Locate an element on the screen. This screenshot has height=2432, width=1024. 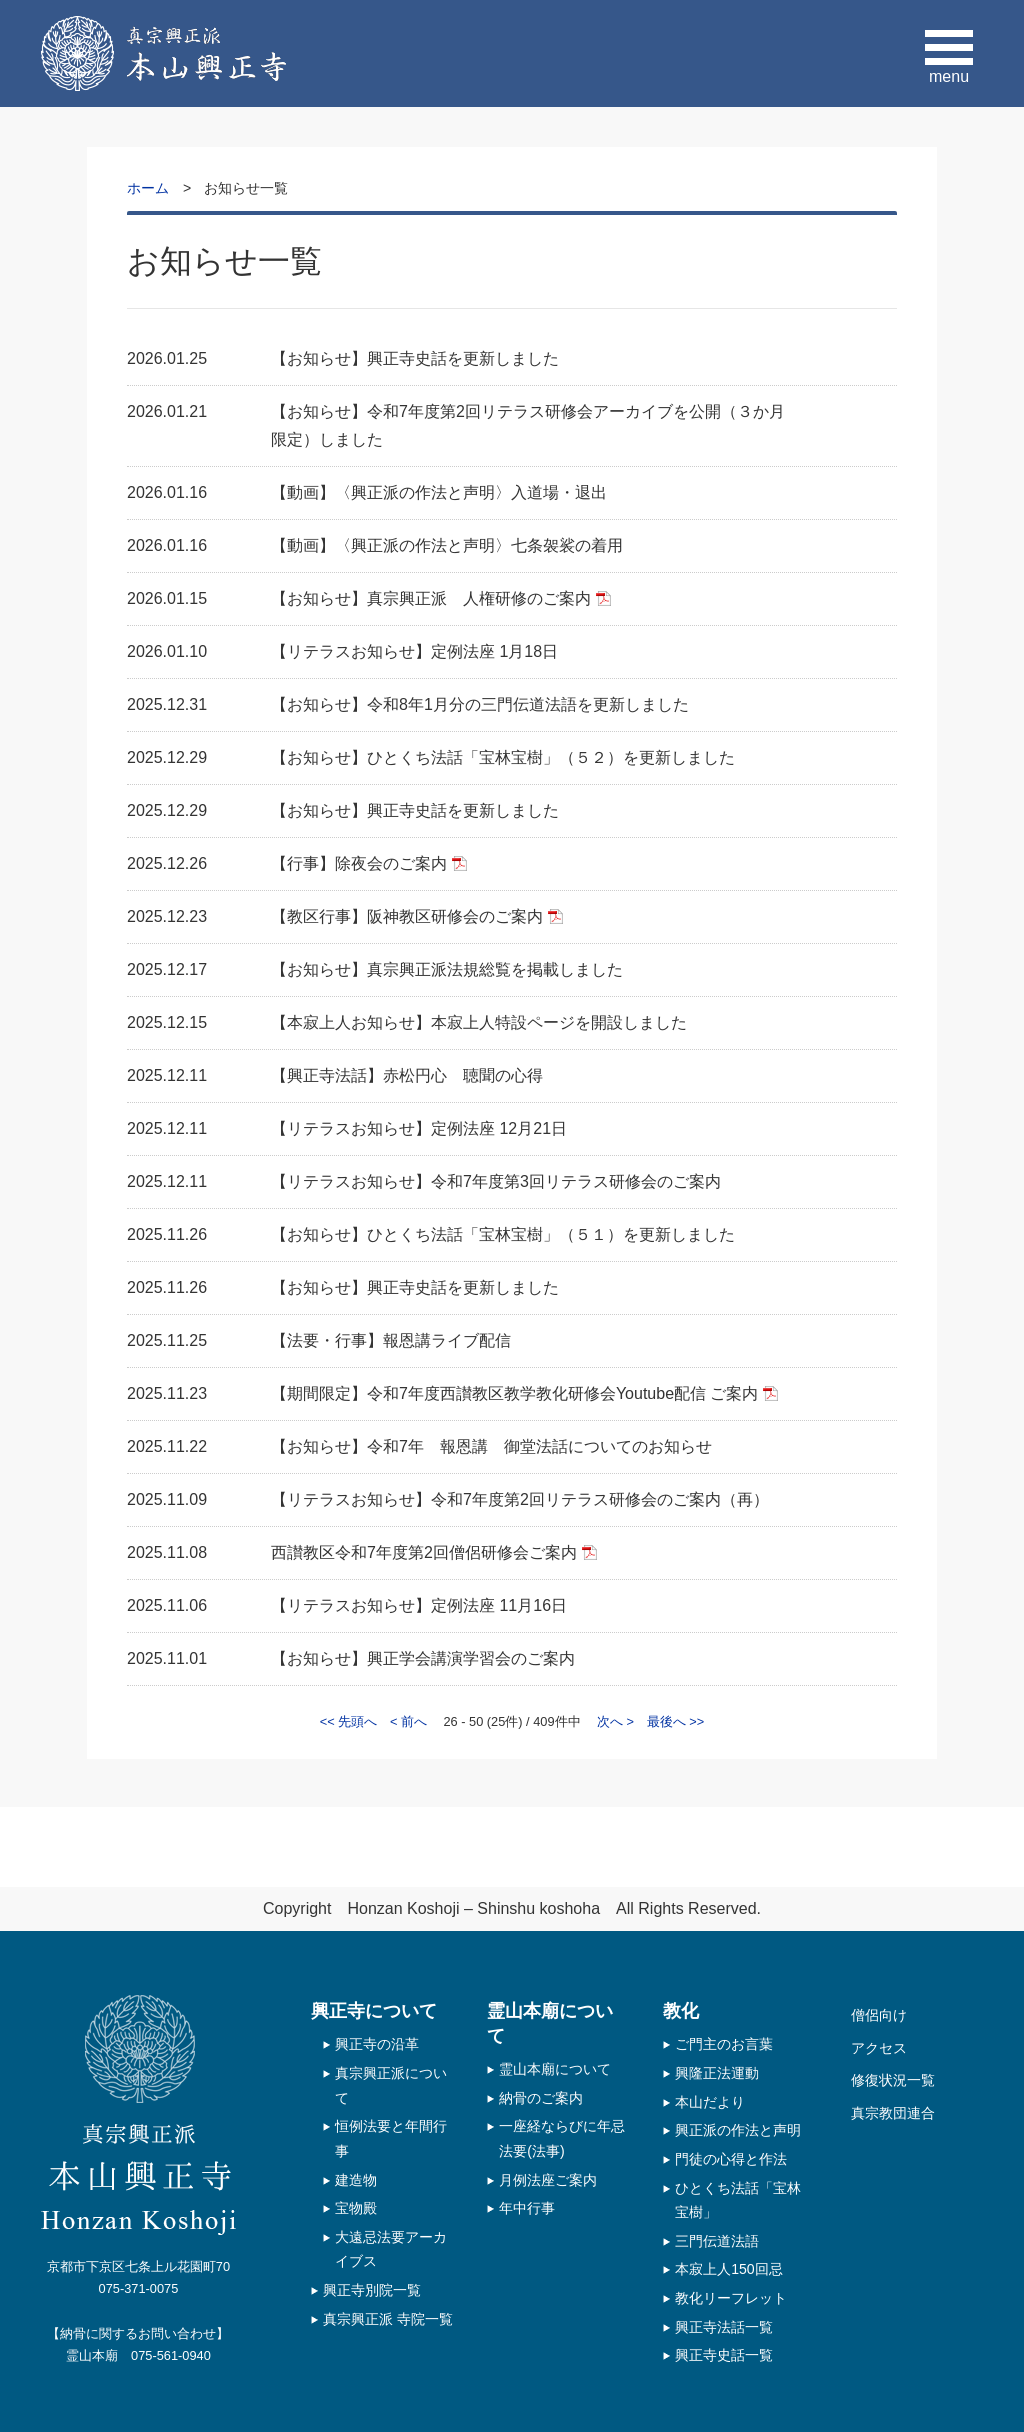
大遠忌法要アーカイブス is located at coordinates (391, 2249).